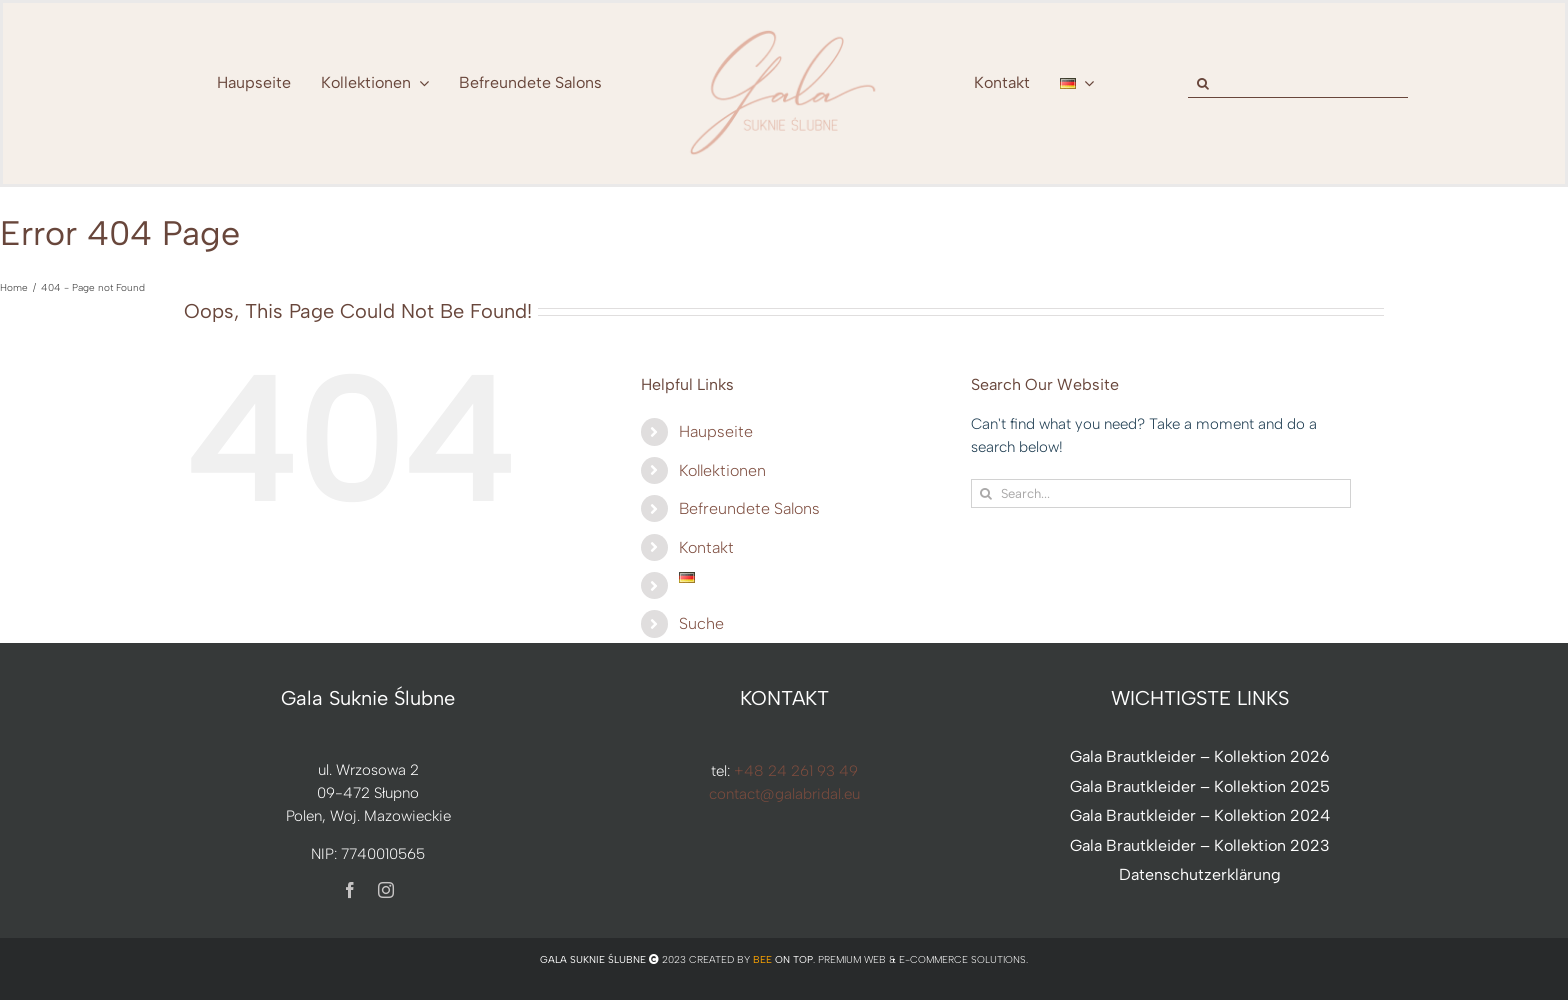 This screenshot has width=1568, height=1000. Describe the element at coordinates (749, 508) in the screenshot. I see `Befreundete Salons` at that location.